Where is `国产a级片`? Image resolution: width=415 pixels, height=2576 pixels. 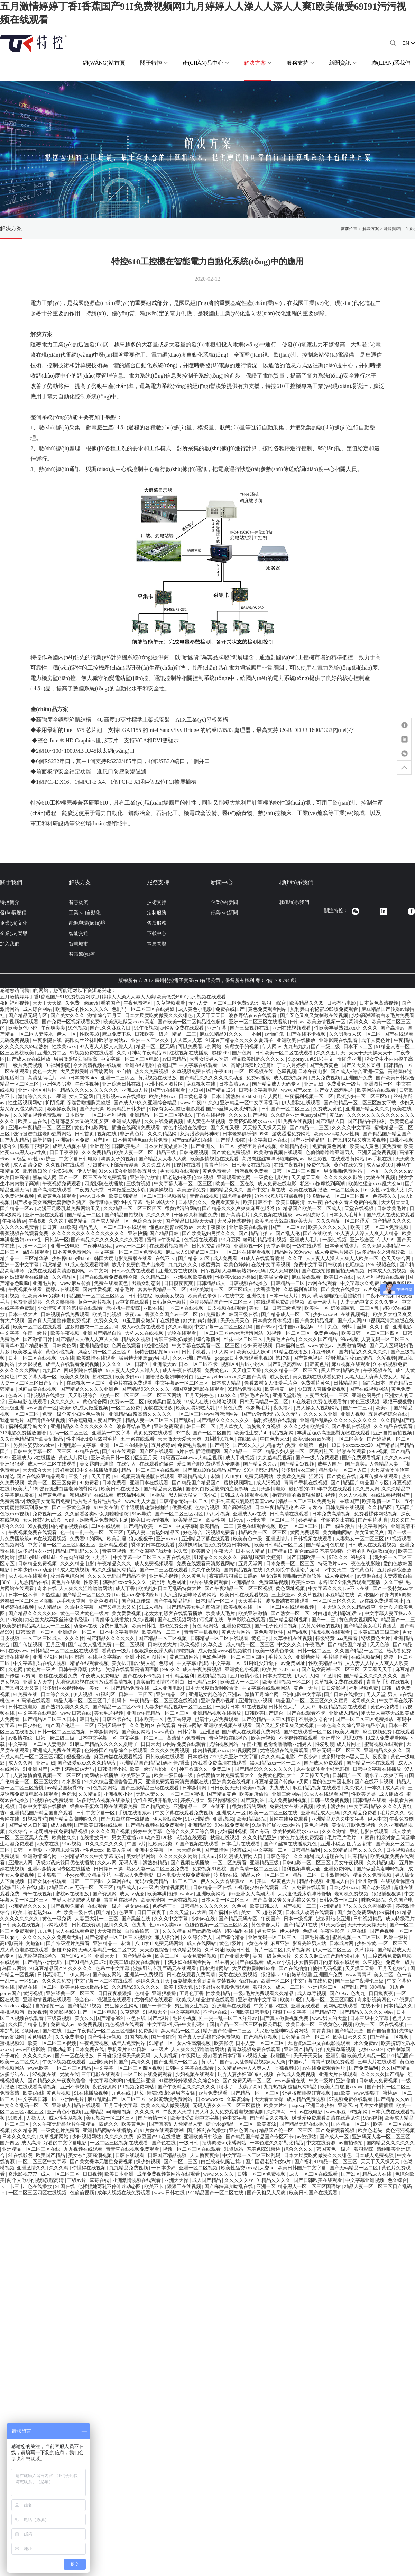
国产a级片 is located at coordinates (159, 2018).